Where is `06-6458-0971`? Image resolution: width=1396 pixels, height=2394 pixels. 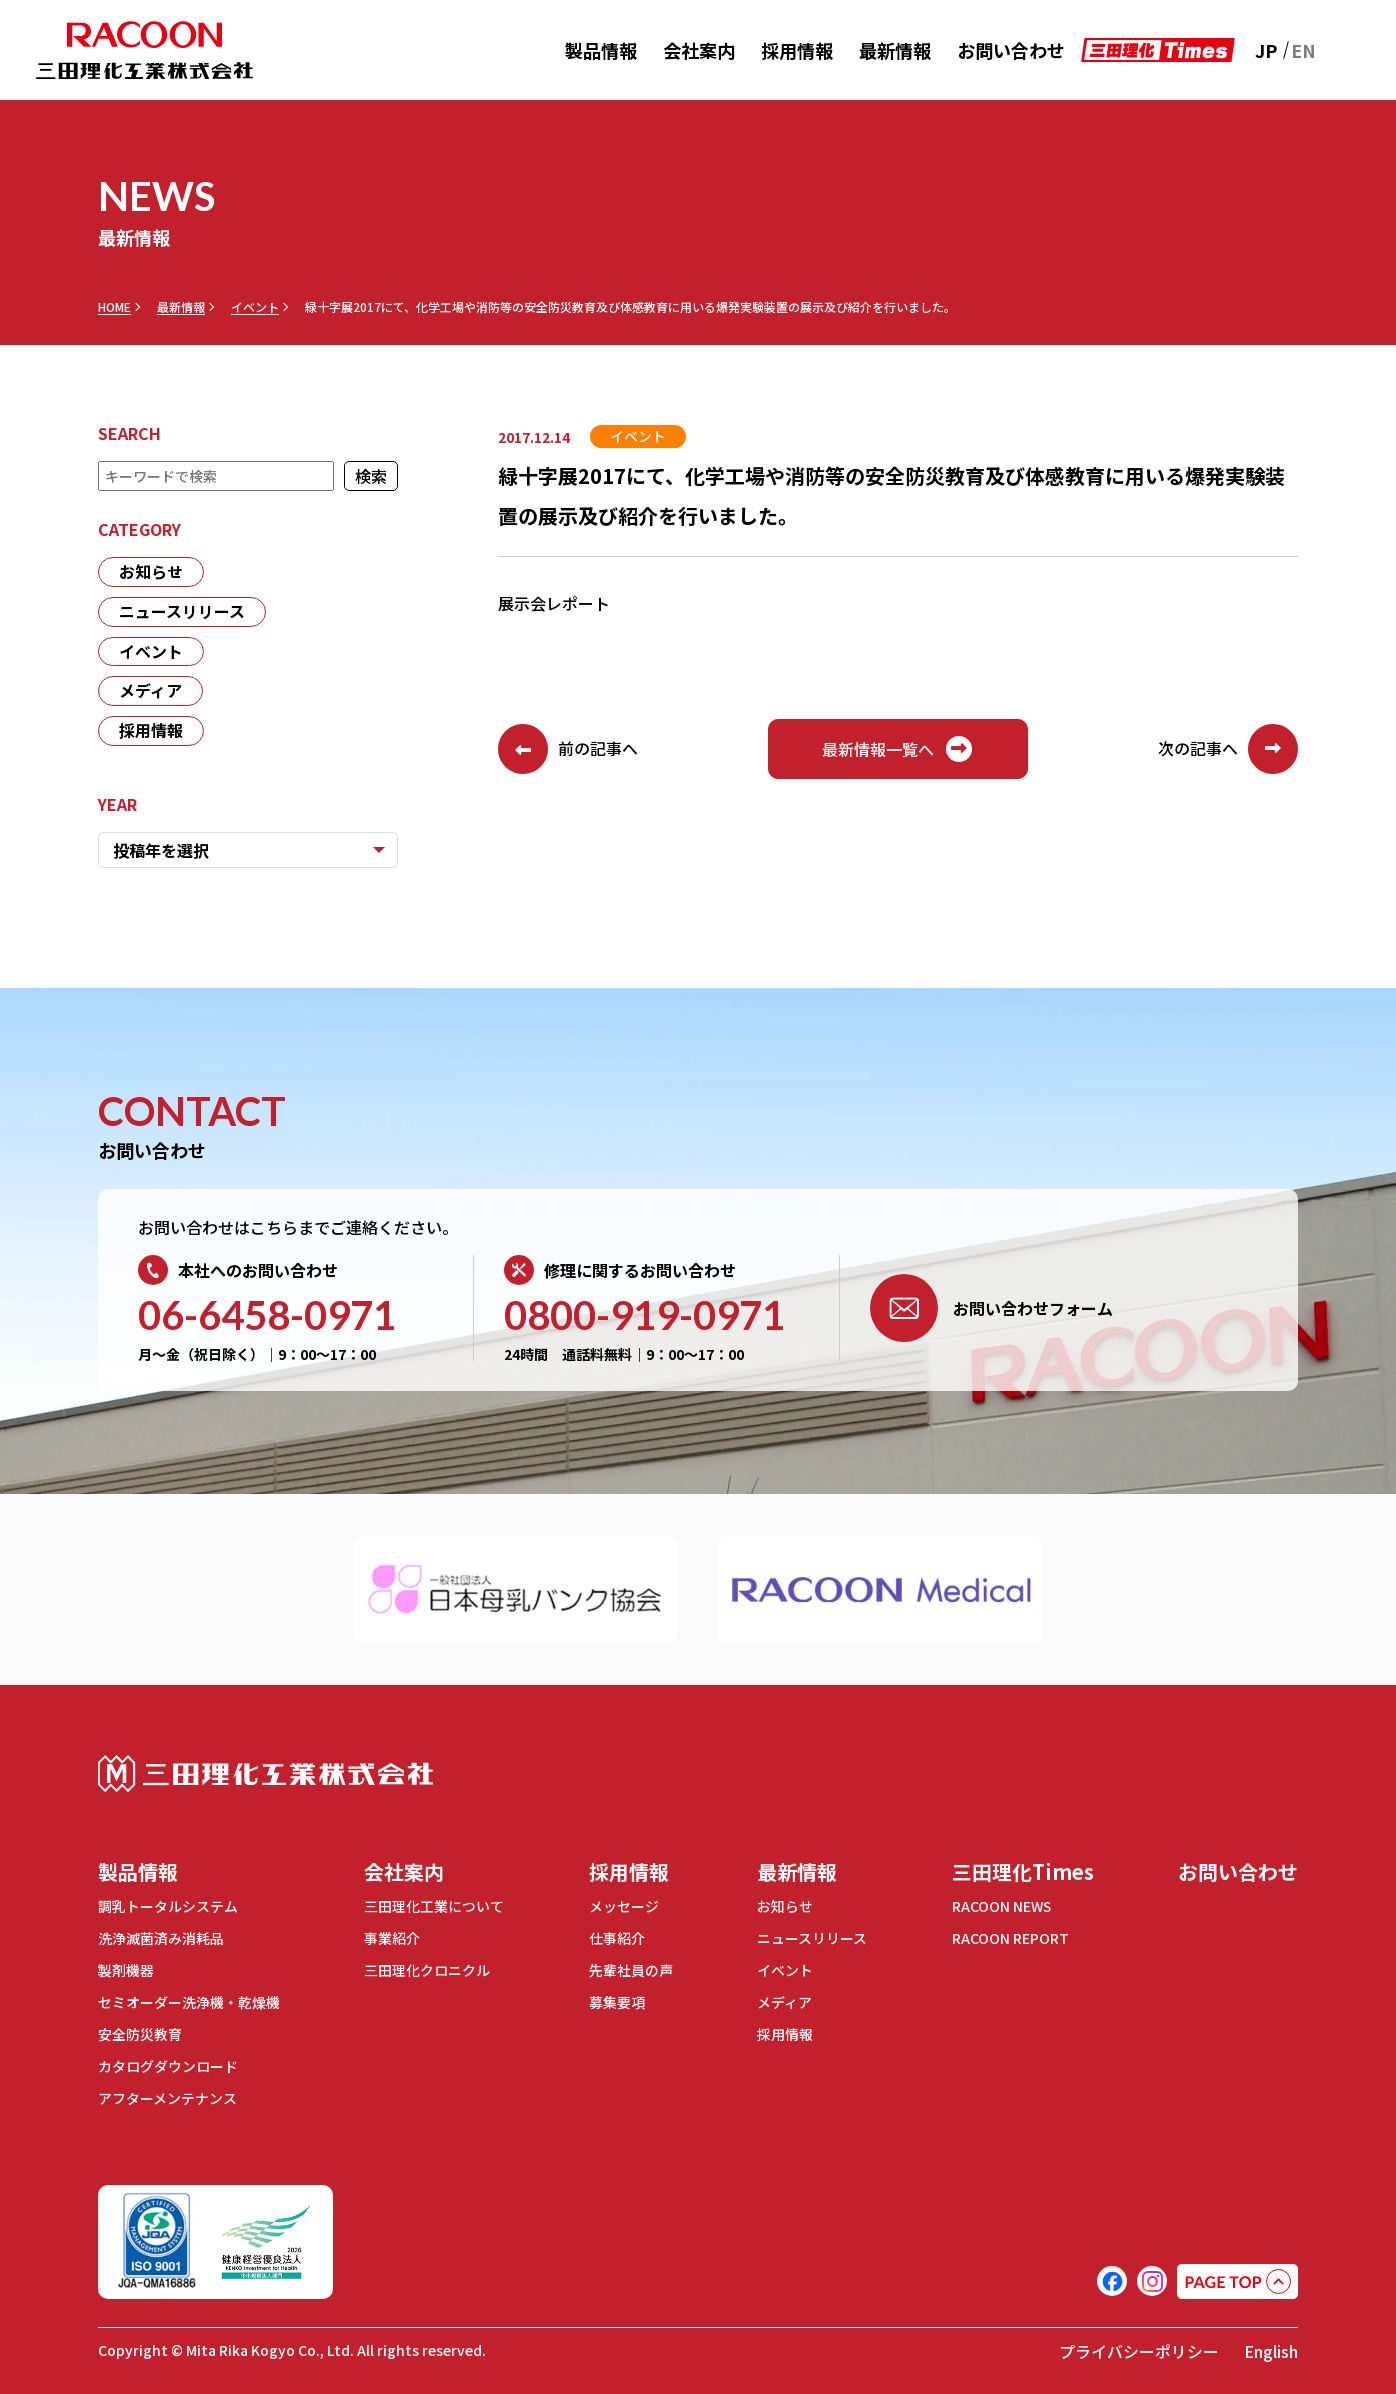 06-6458-0971 is located at coordinates (267, 1316).